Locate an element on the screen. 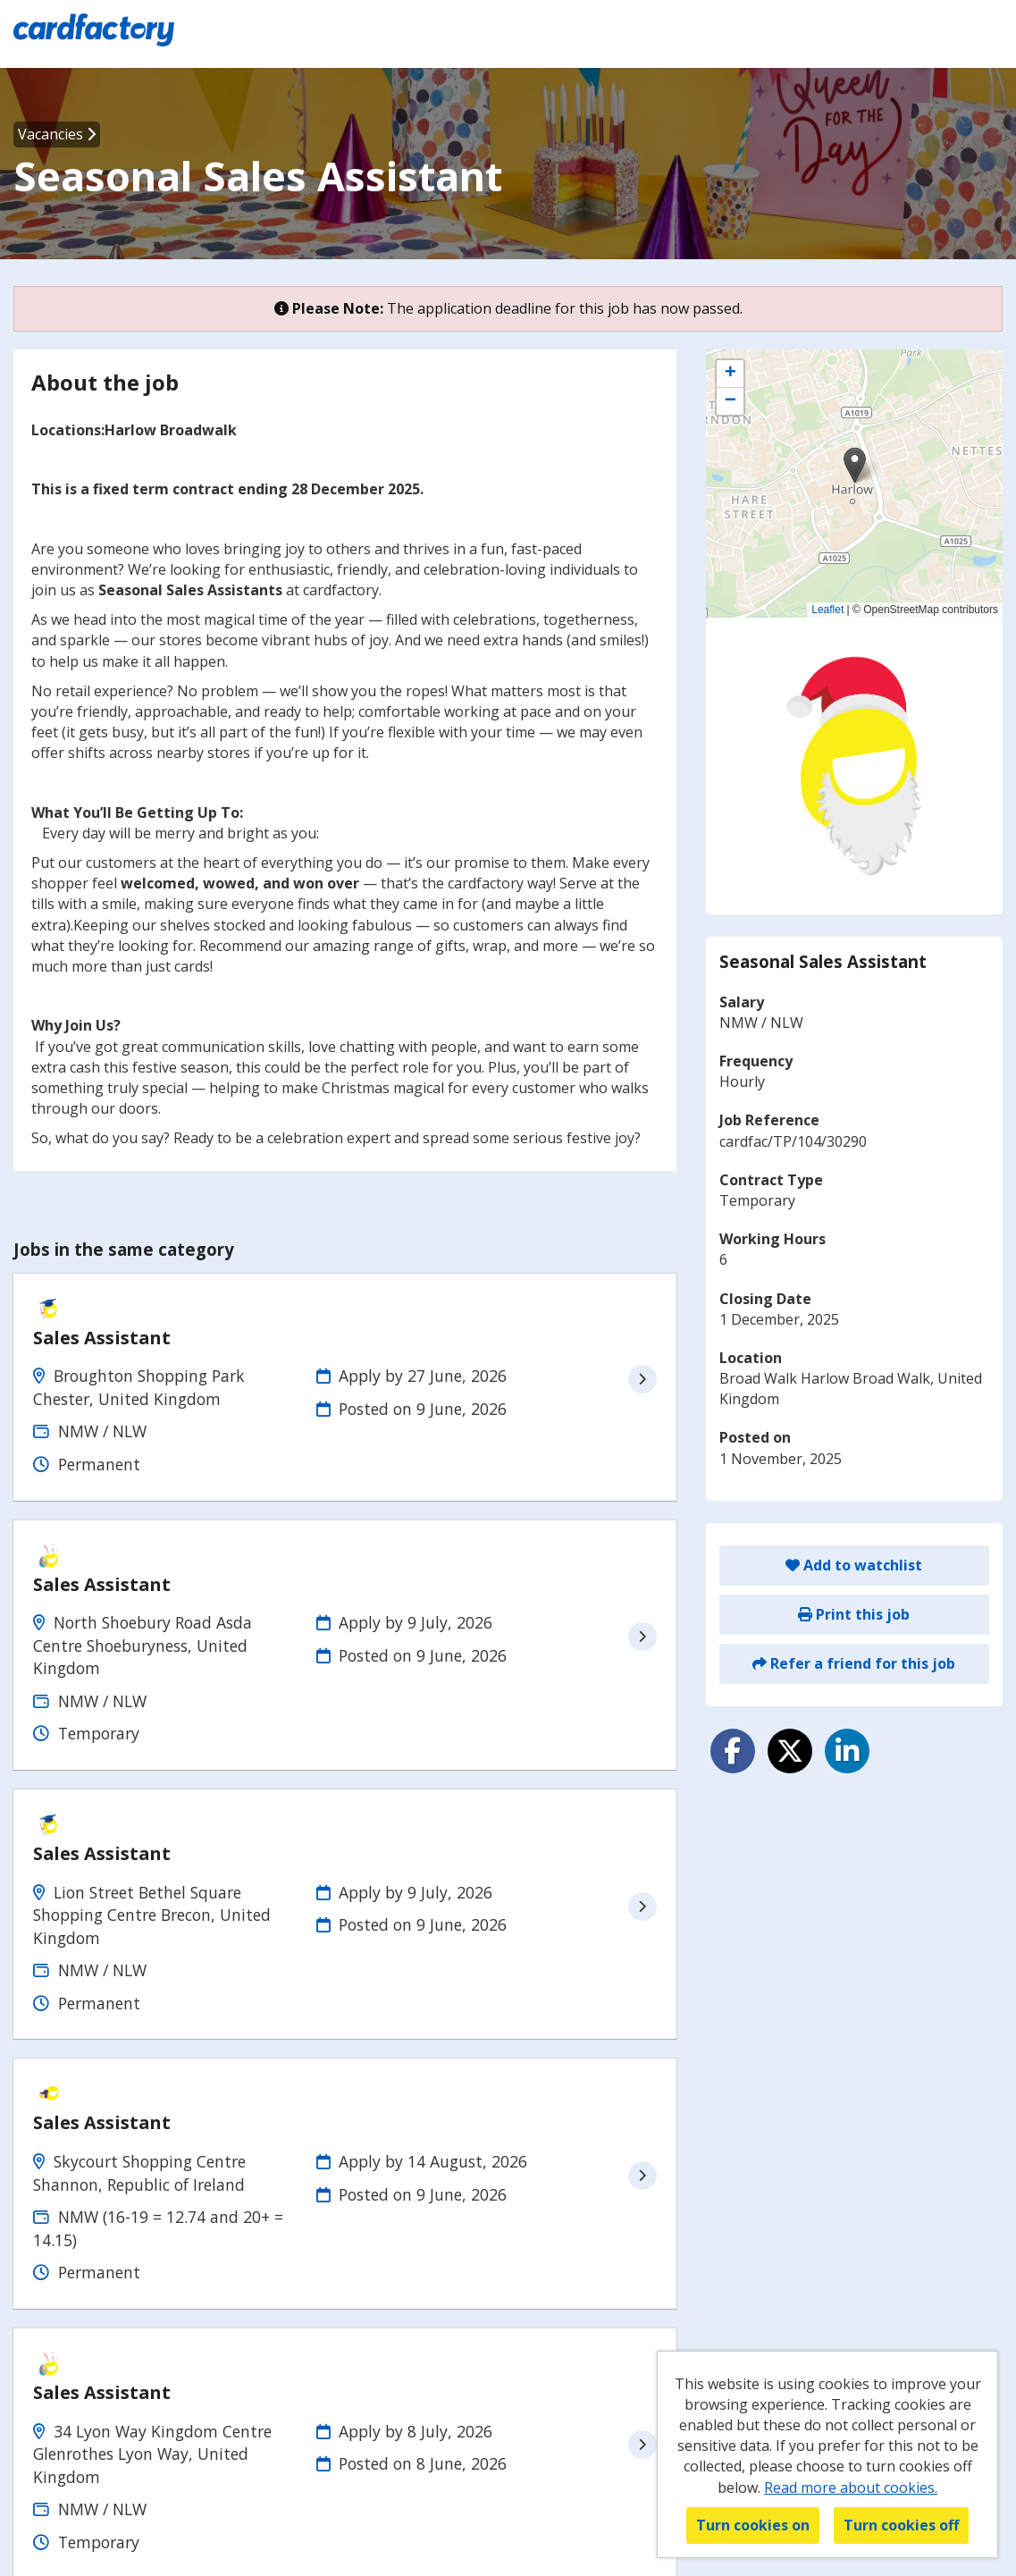 This screenshot has width=1016, height=2576. Read more about cookies. is located at coordinates (850, 2487).